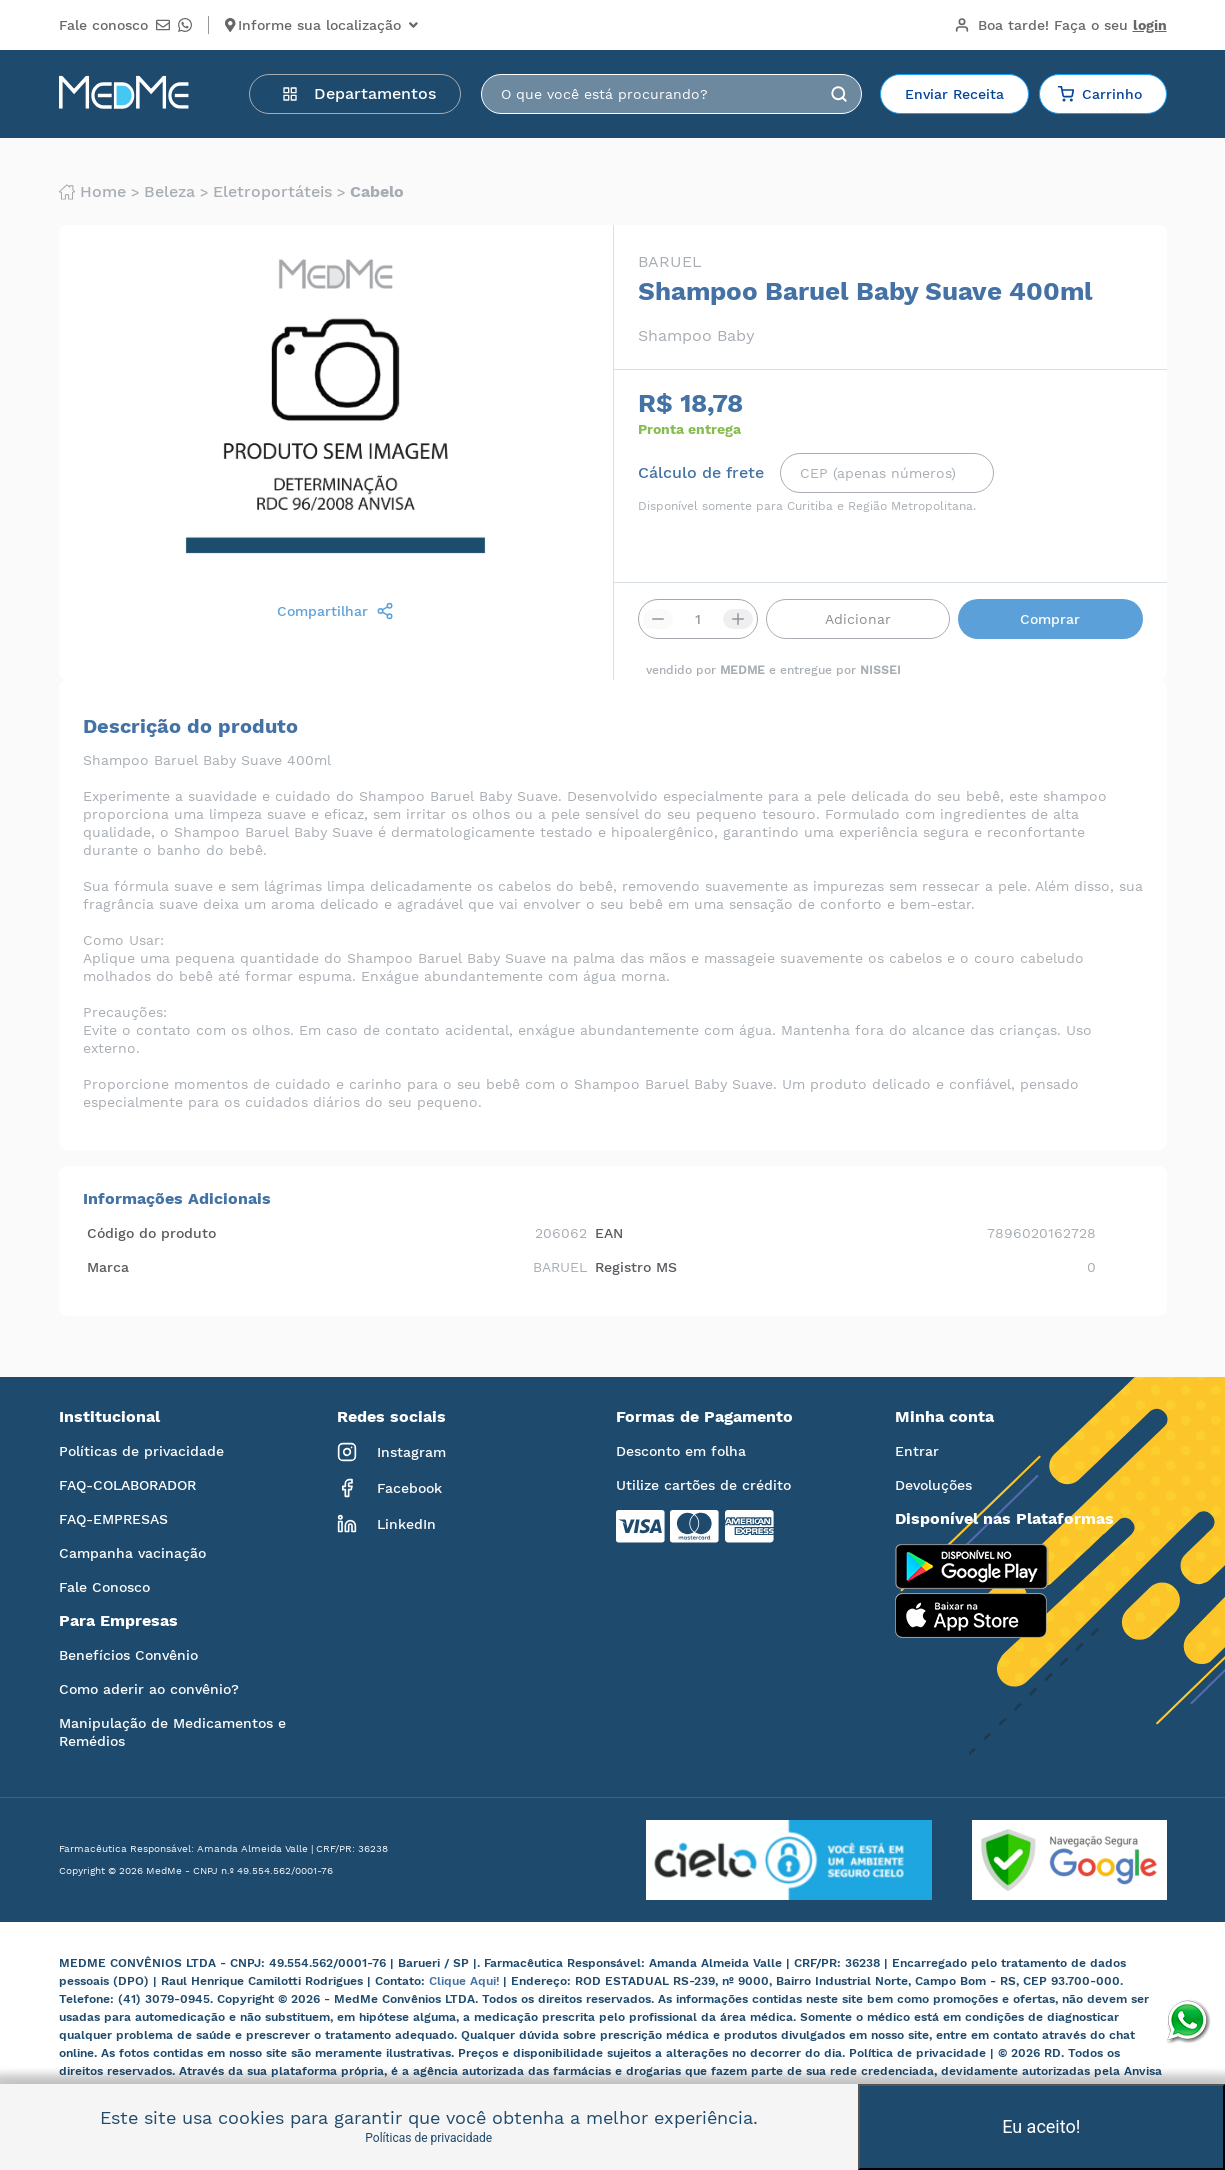 This screenshot has height=2170, width=1225. Describe the element at coordinates (1060, 25) in the screenshot. I see `Boa tarde!` at that location.